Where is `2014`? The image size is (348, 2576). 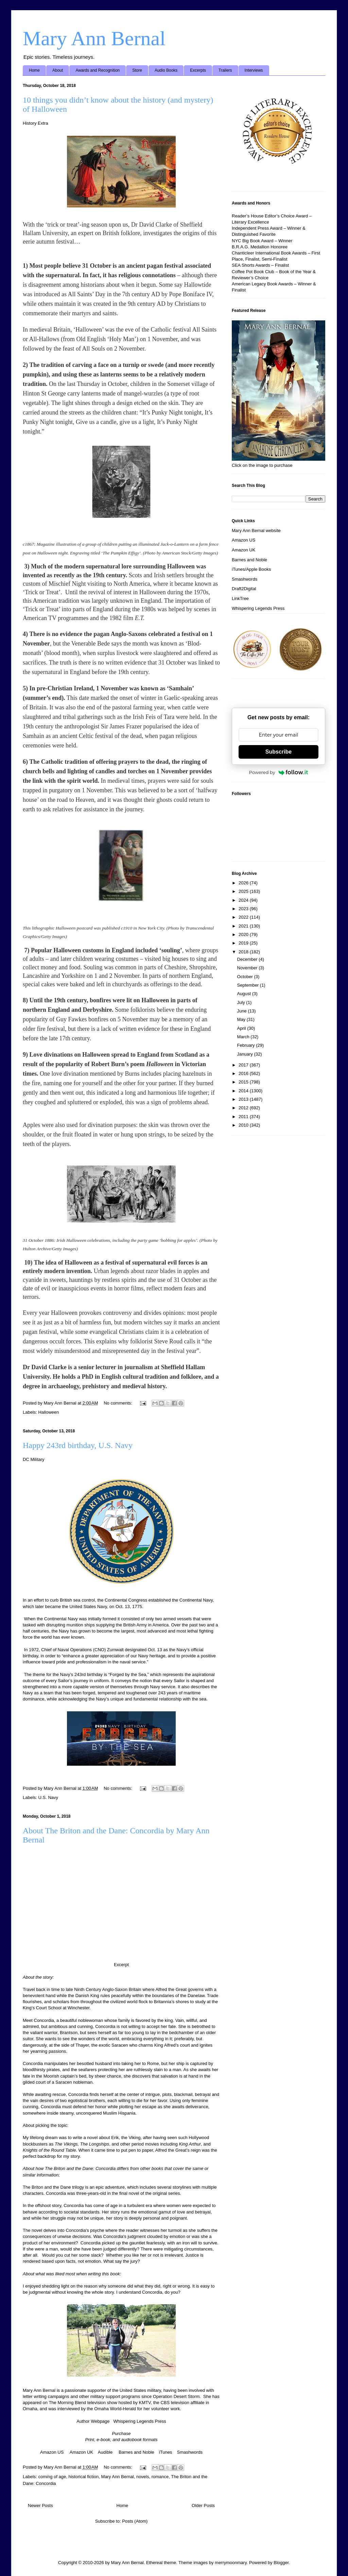 2014 is located at coordinates (244, 1090).